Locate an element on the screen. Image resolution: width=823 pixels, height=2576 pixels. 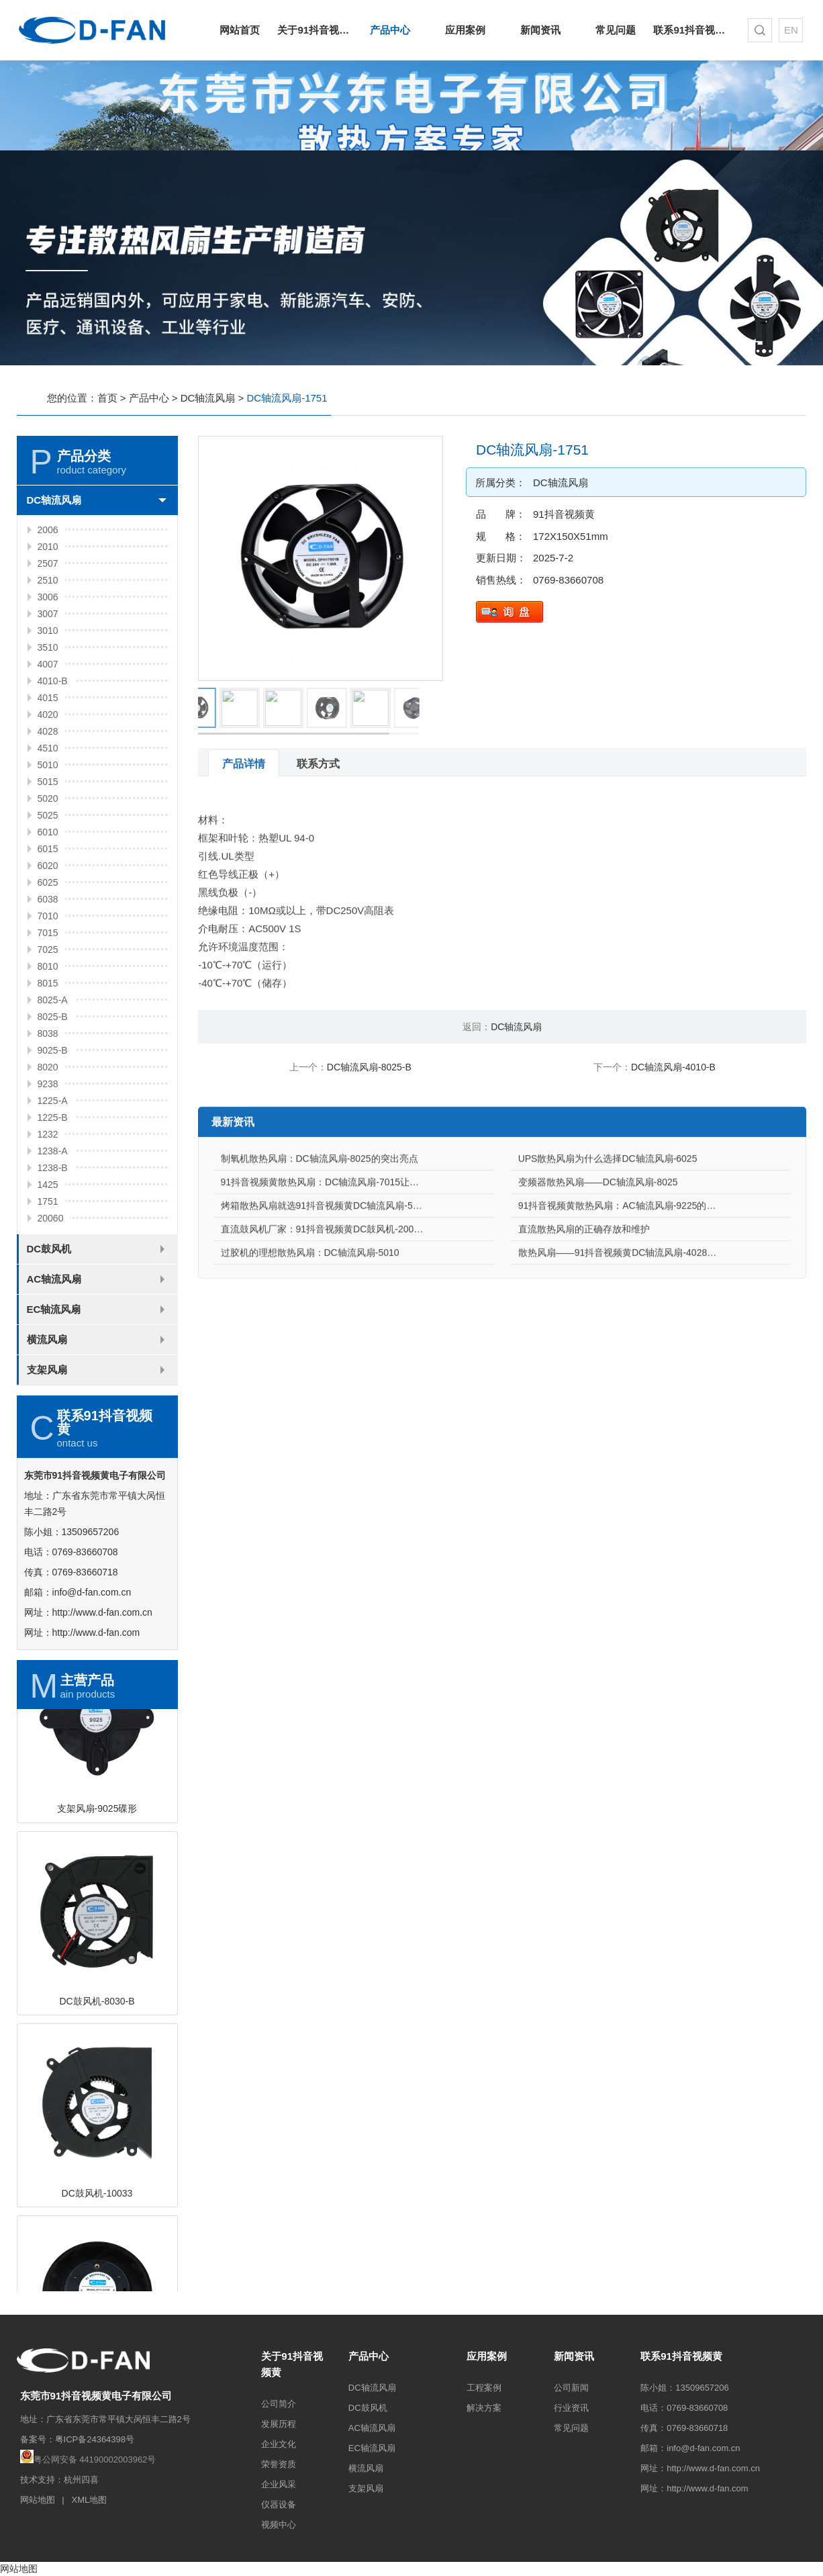
企业文化 is located at coordinates (278, 2444).